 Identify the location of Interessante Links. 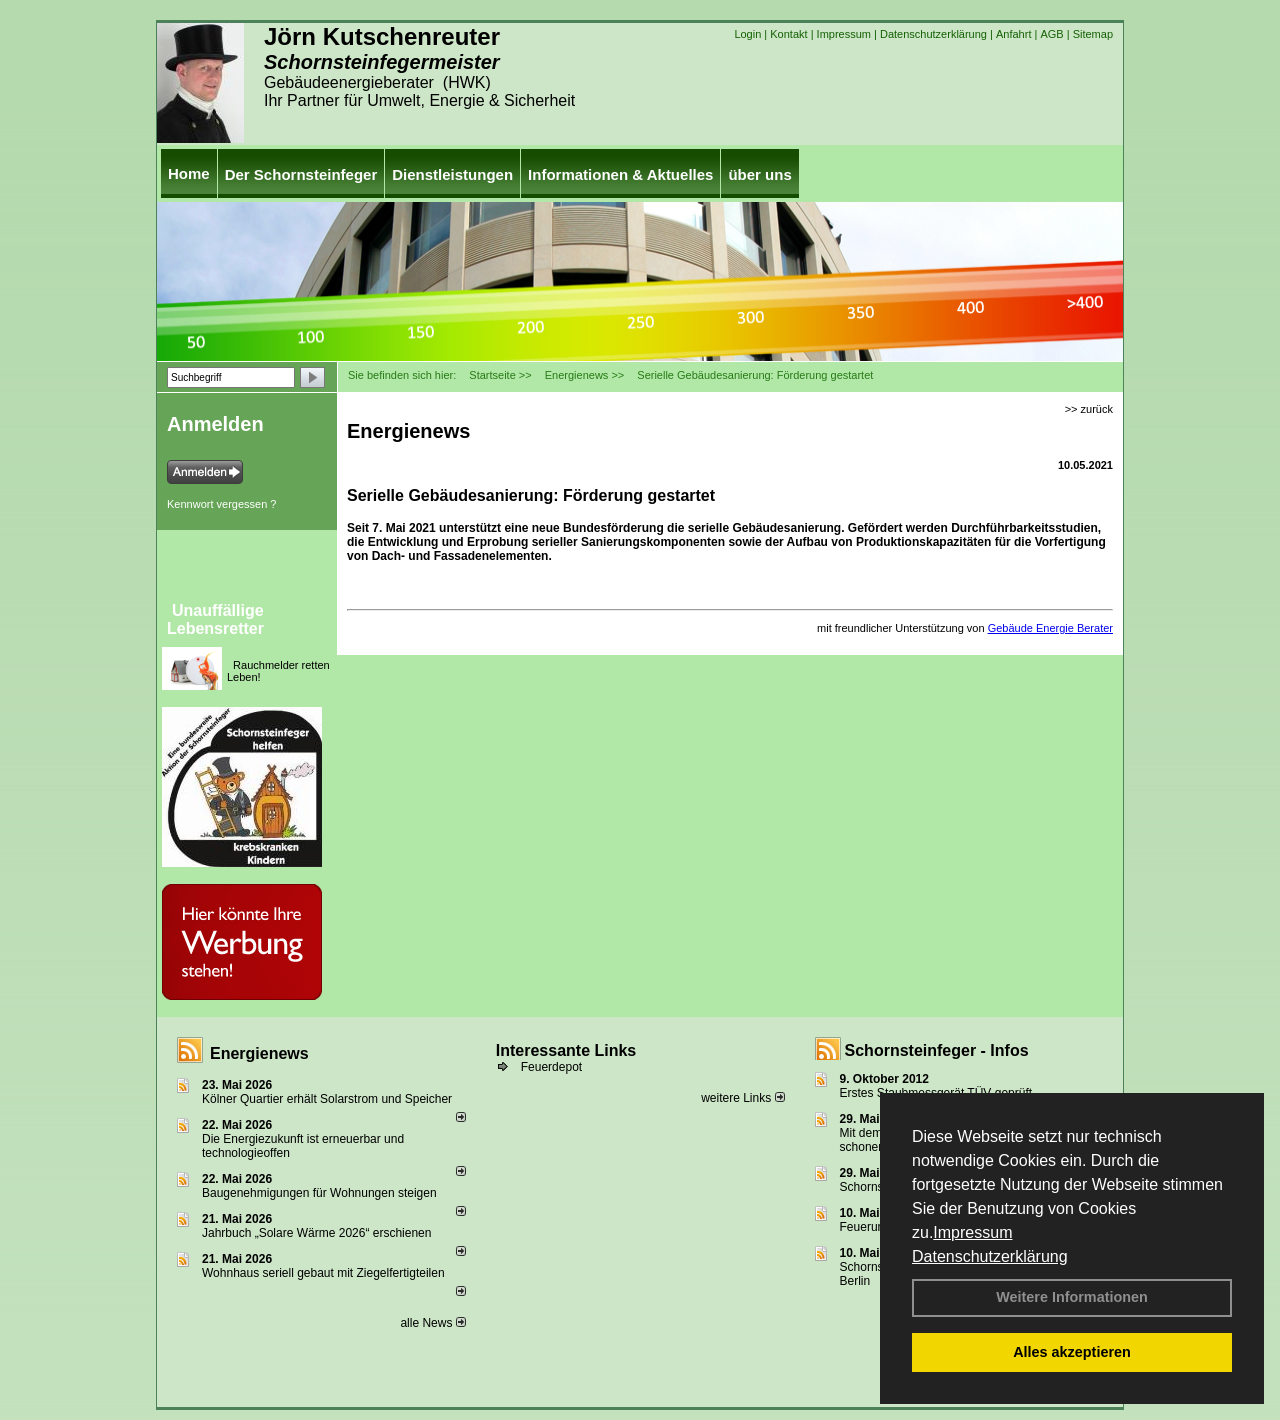
(566, 1050).